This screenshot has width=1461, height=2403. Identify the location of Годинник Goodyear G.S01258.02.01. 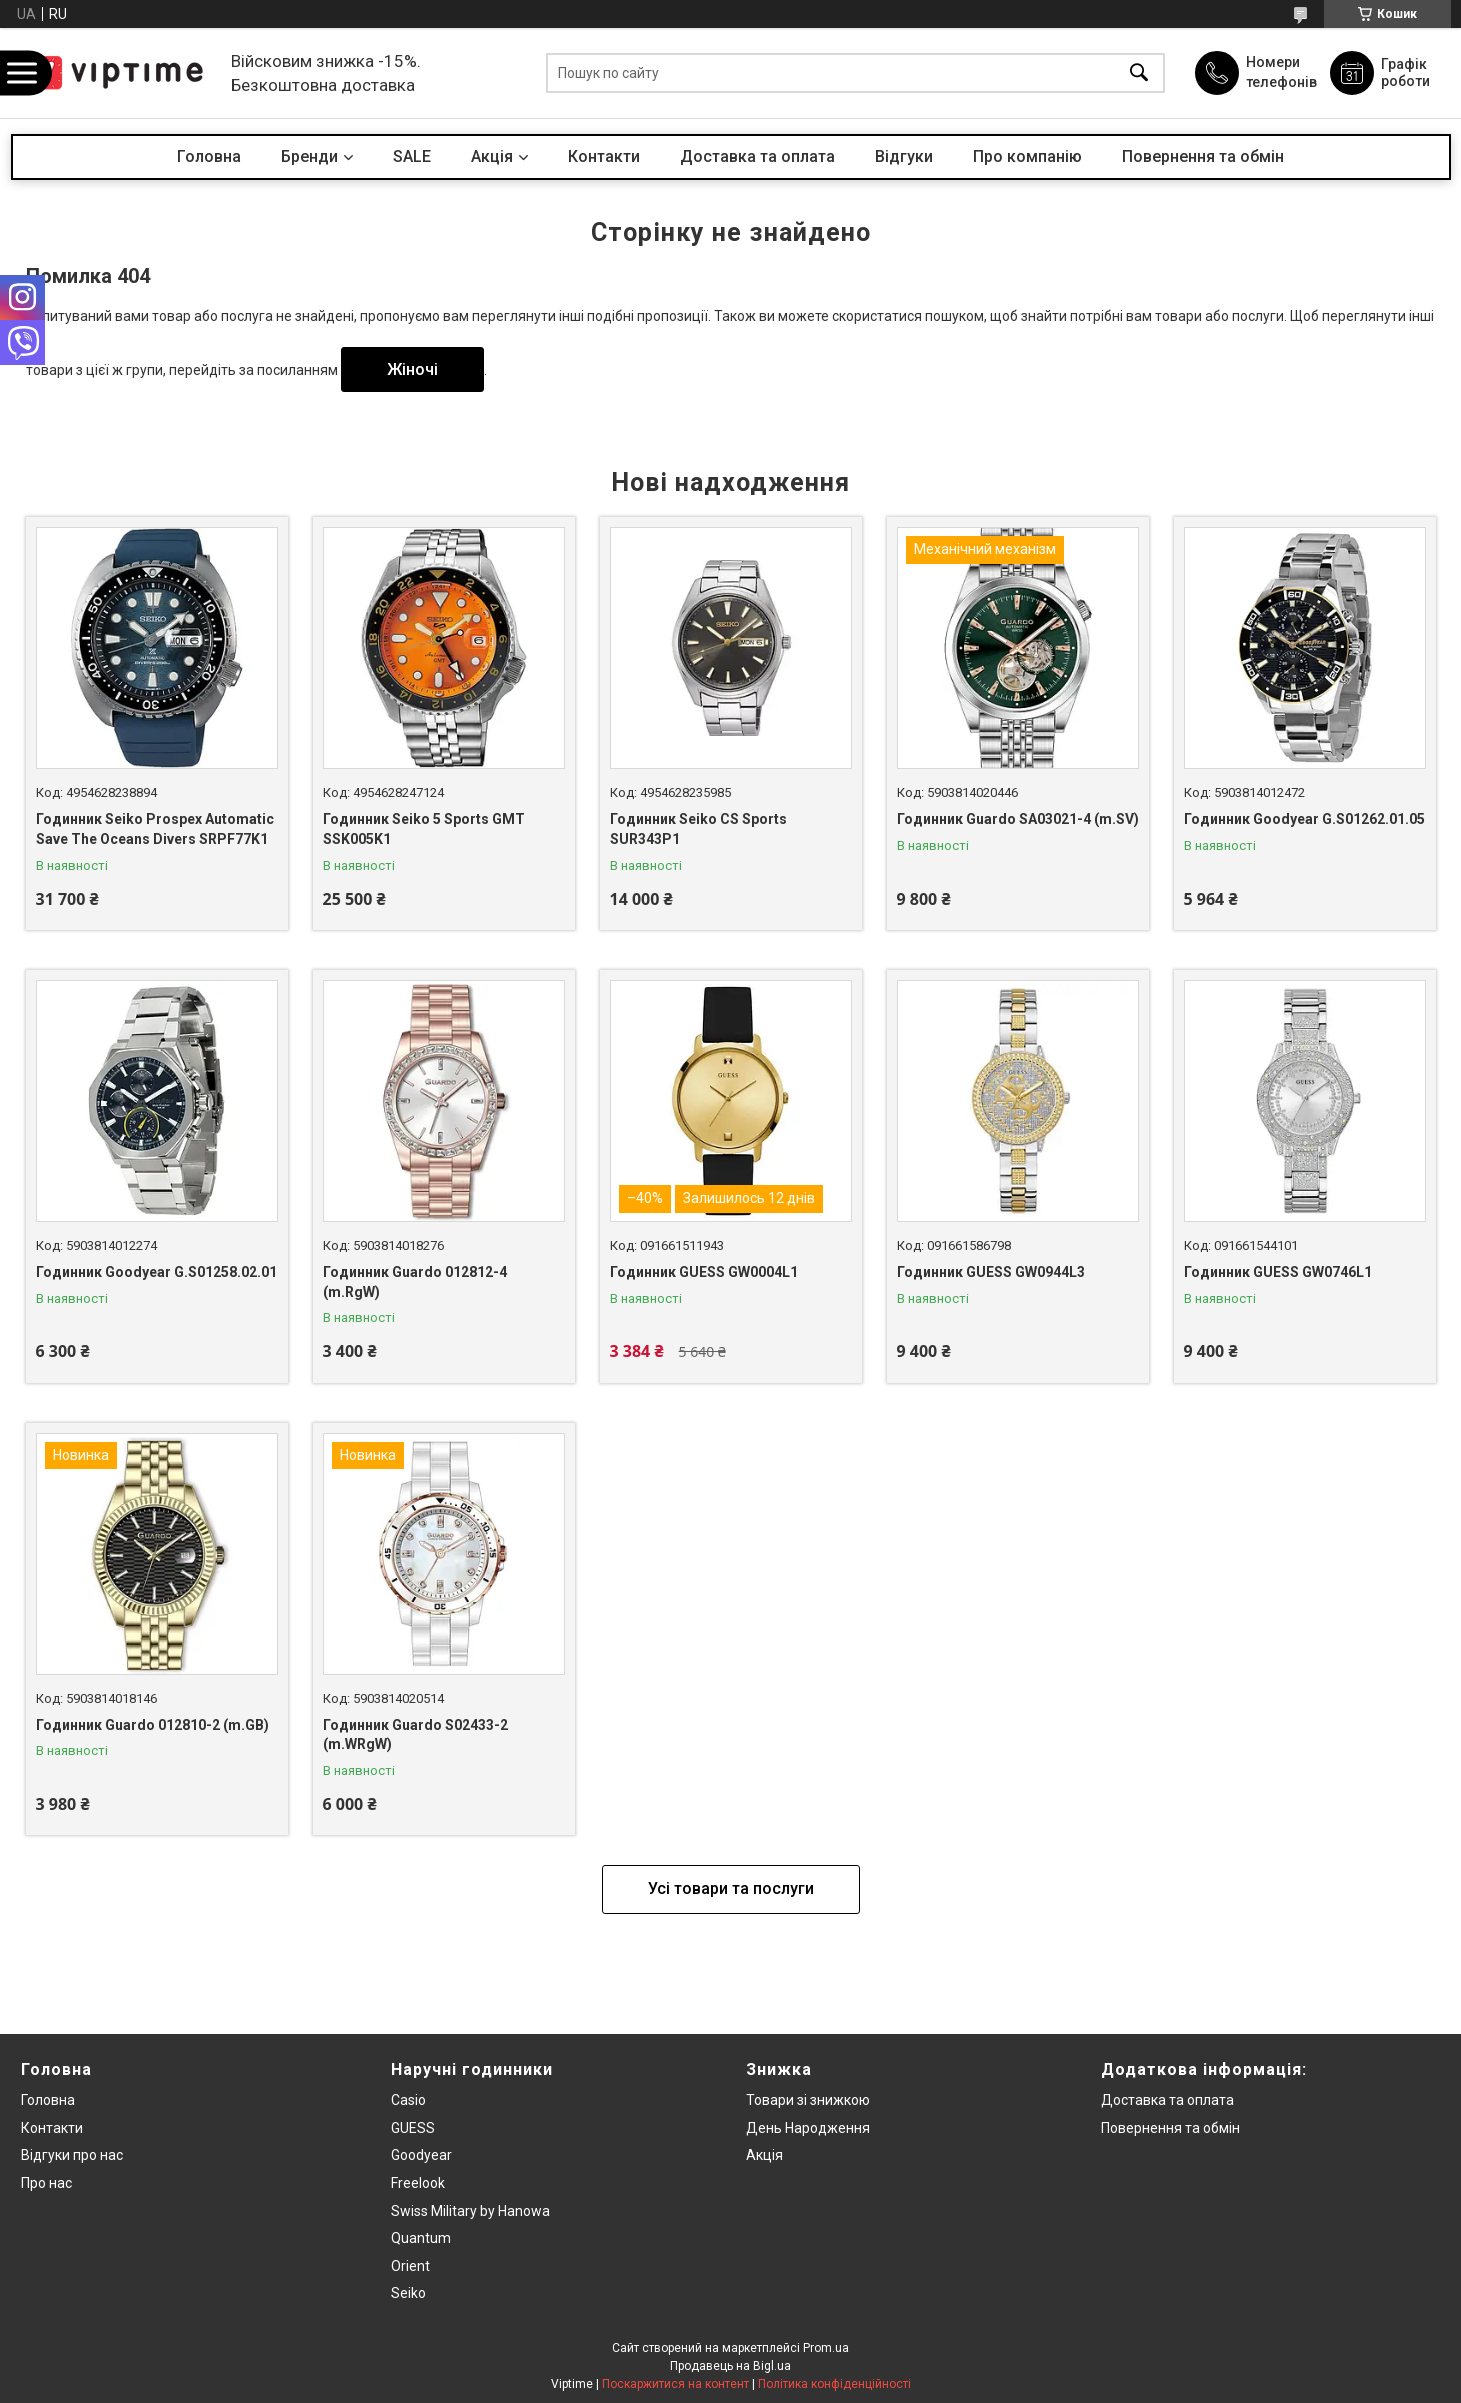
(156, 1272).